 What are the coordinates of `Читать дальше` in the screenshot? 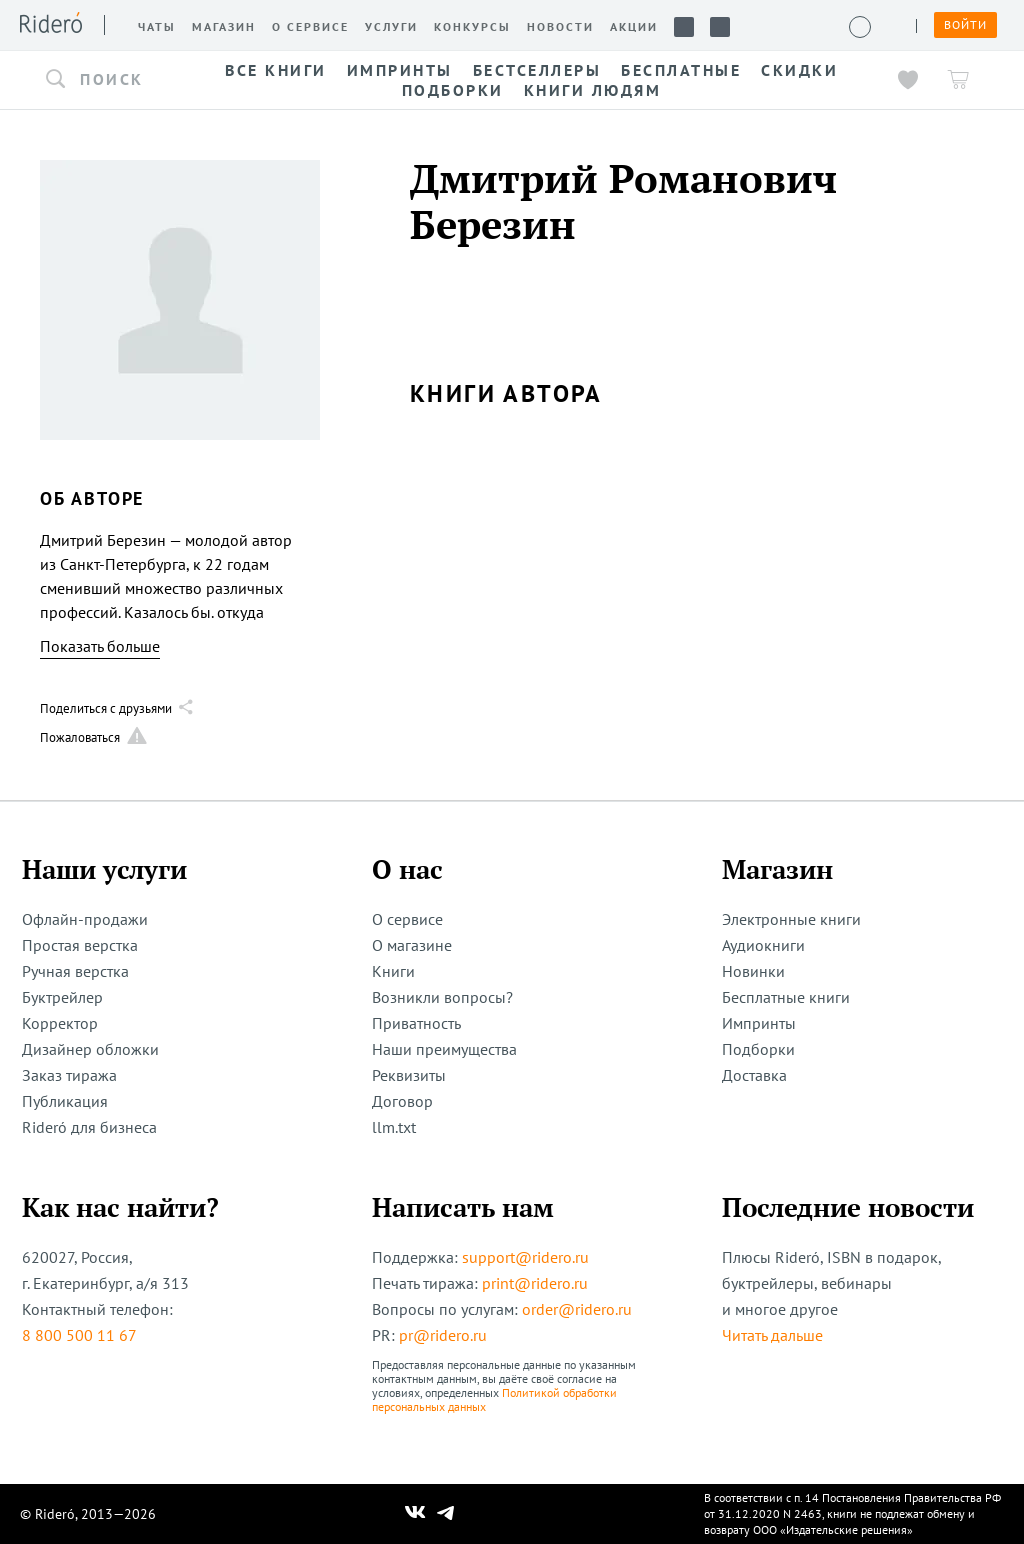 It's located at (772, 1335).